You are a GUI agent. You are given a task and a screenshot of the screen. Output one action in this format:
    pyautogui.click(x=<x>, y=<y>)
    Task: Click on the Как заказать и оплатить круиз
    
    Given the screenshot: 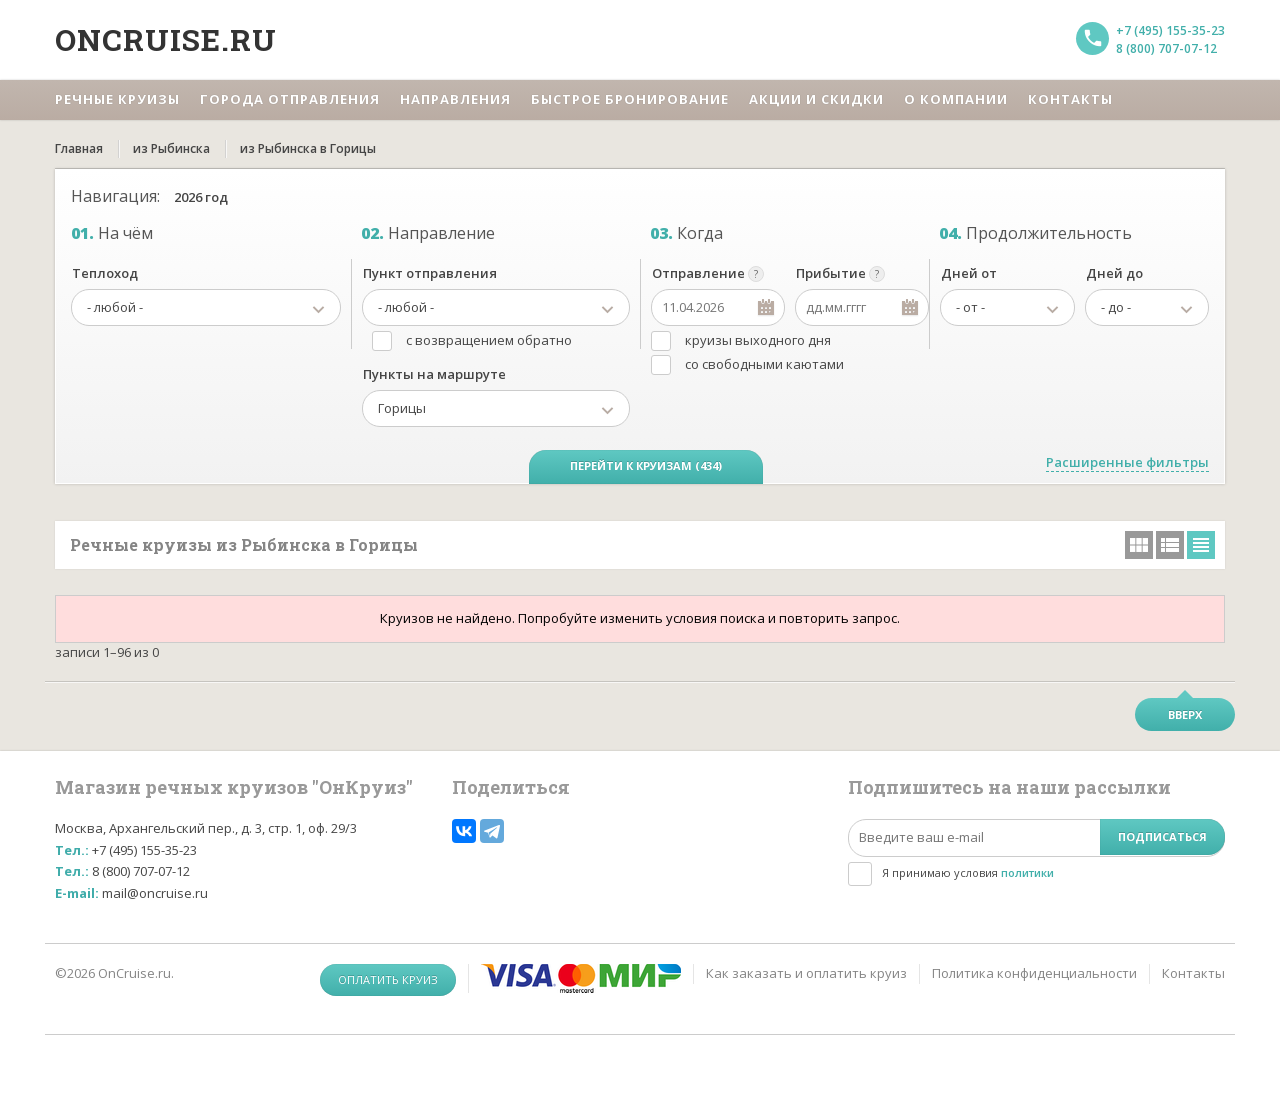 What is the action you would take?
    pyautogui.click(x=806, y=973)
    